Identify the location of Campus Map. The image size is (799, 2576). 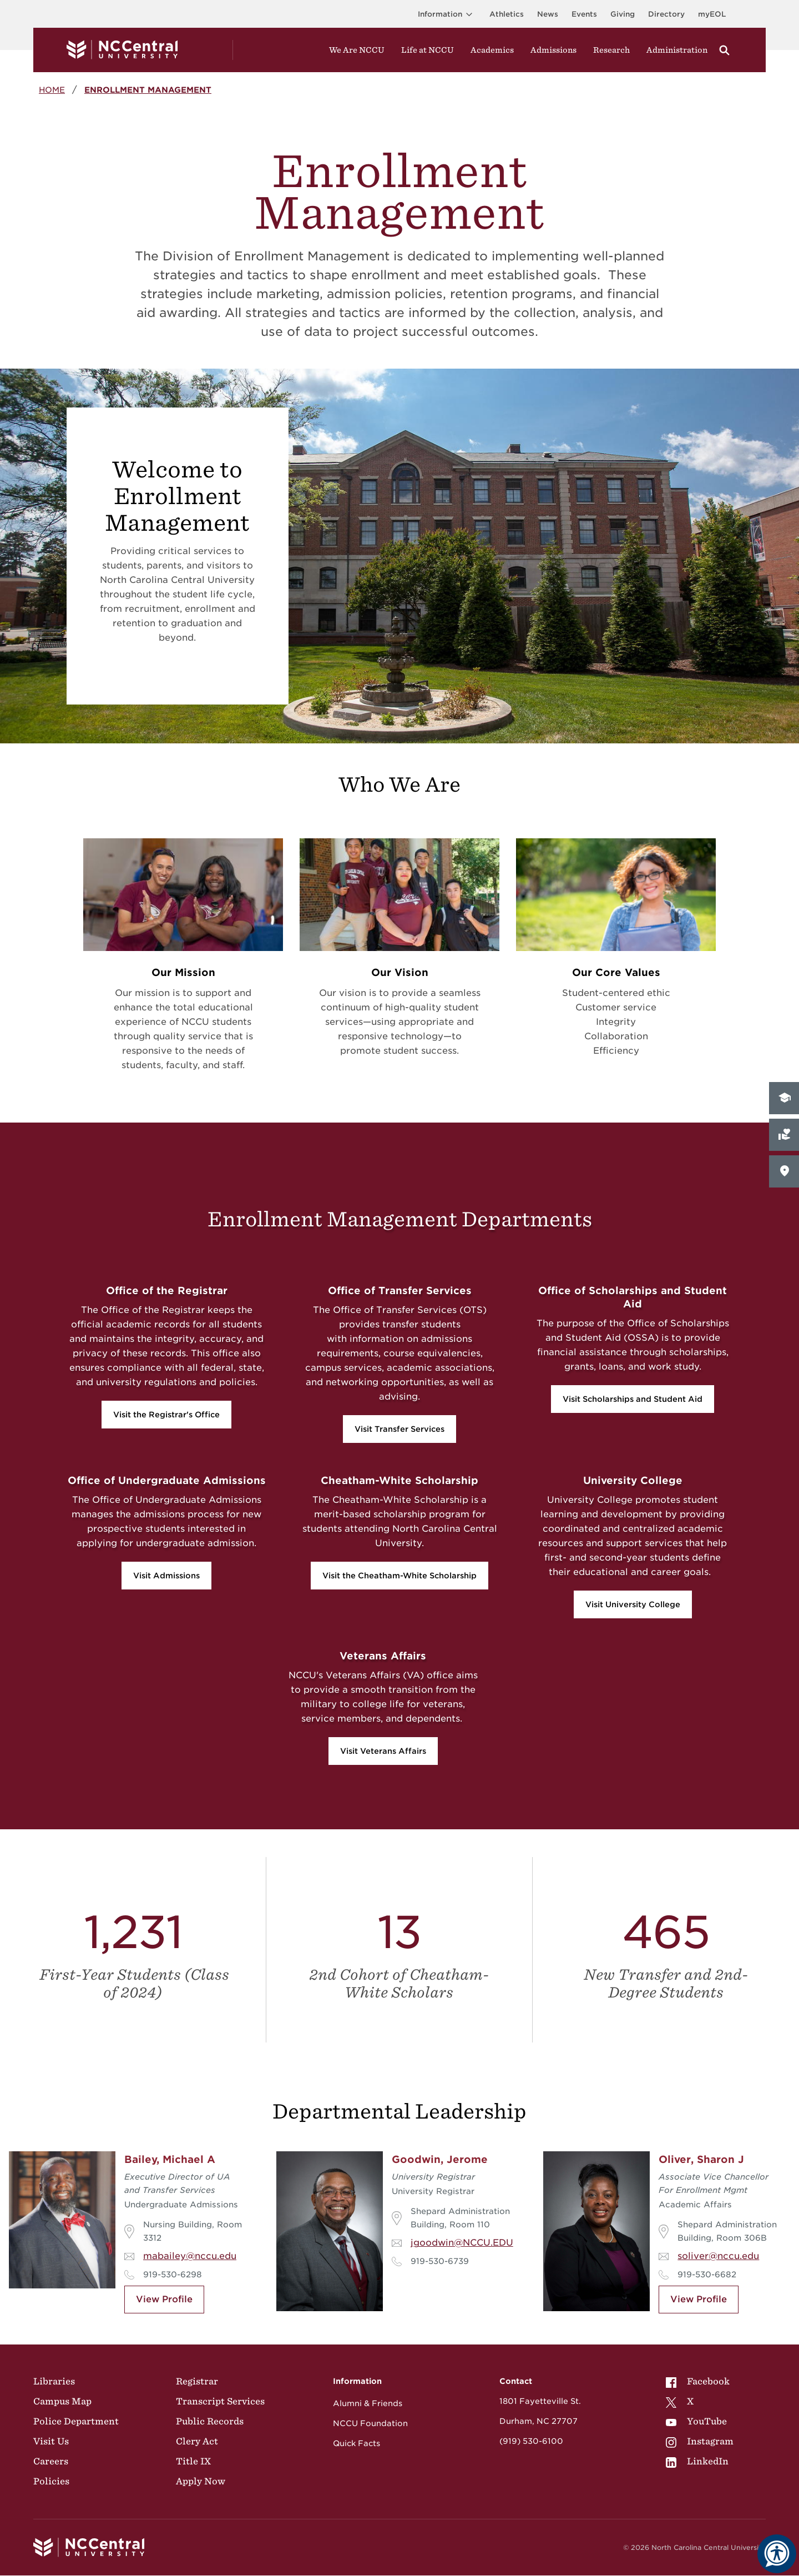
(62, 2401).